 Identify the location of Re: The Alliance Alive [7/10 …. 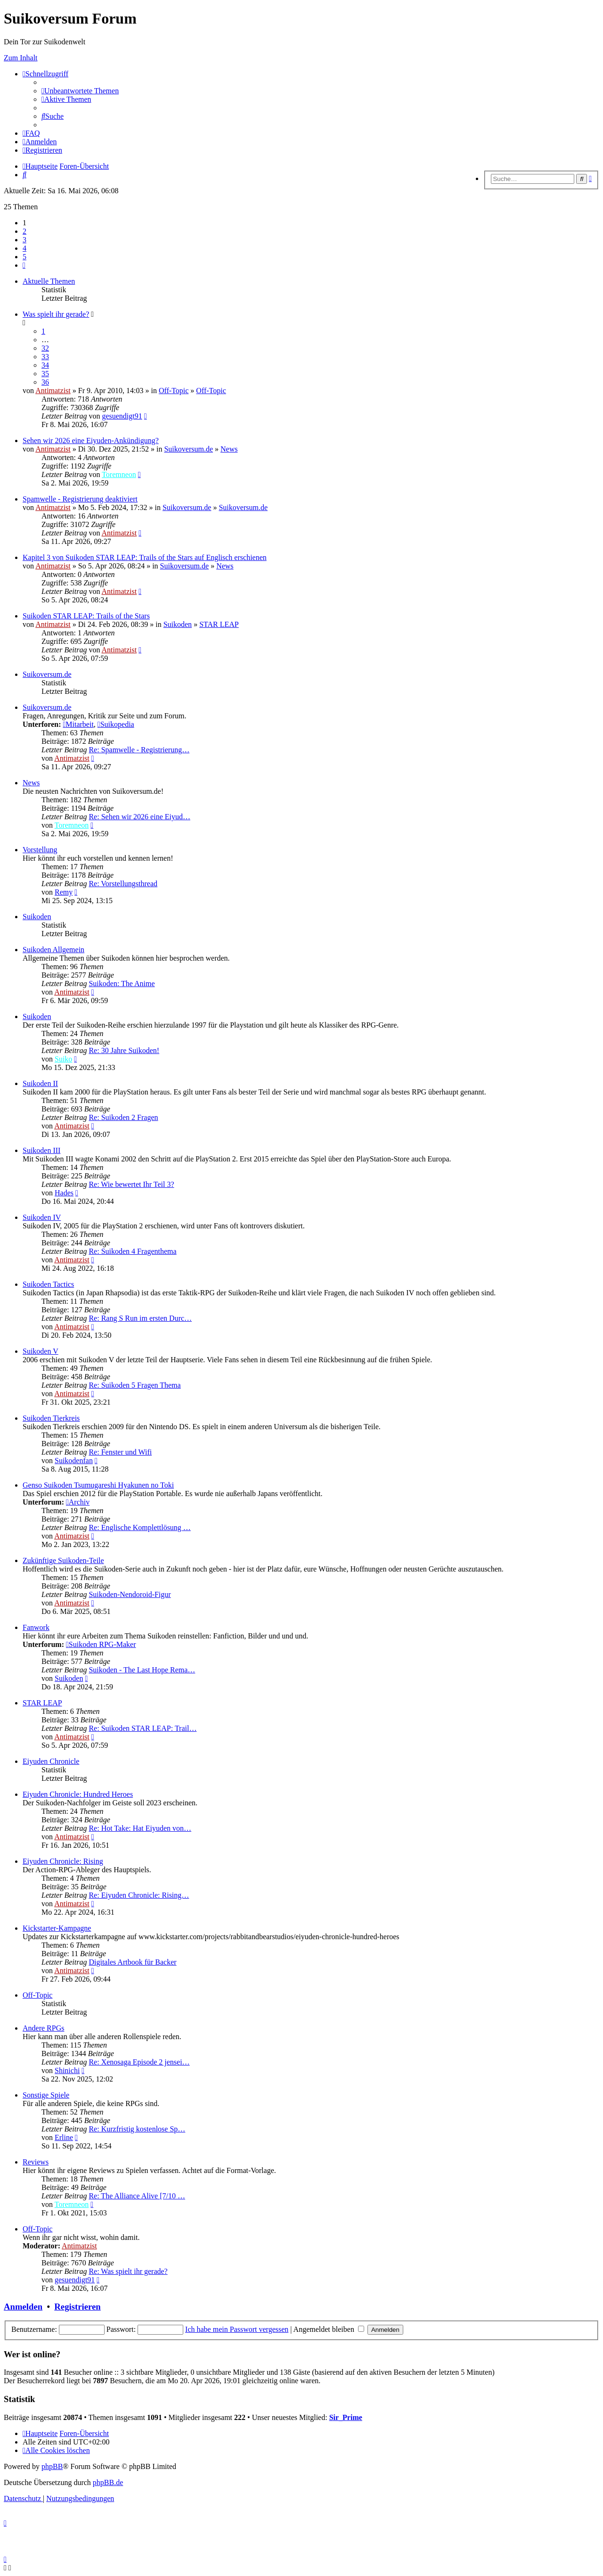
(137, 2196).